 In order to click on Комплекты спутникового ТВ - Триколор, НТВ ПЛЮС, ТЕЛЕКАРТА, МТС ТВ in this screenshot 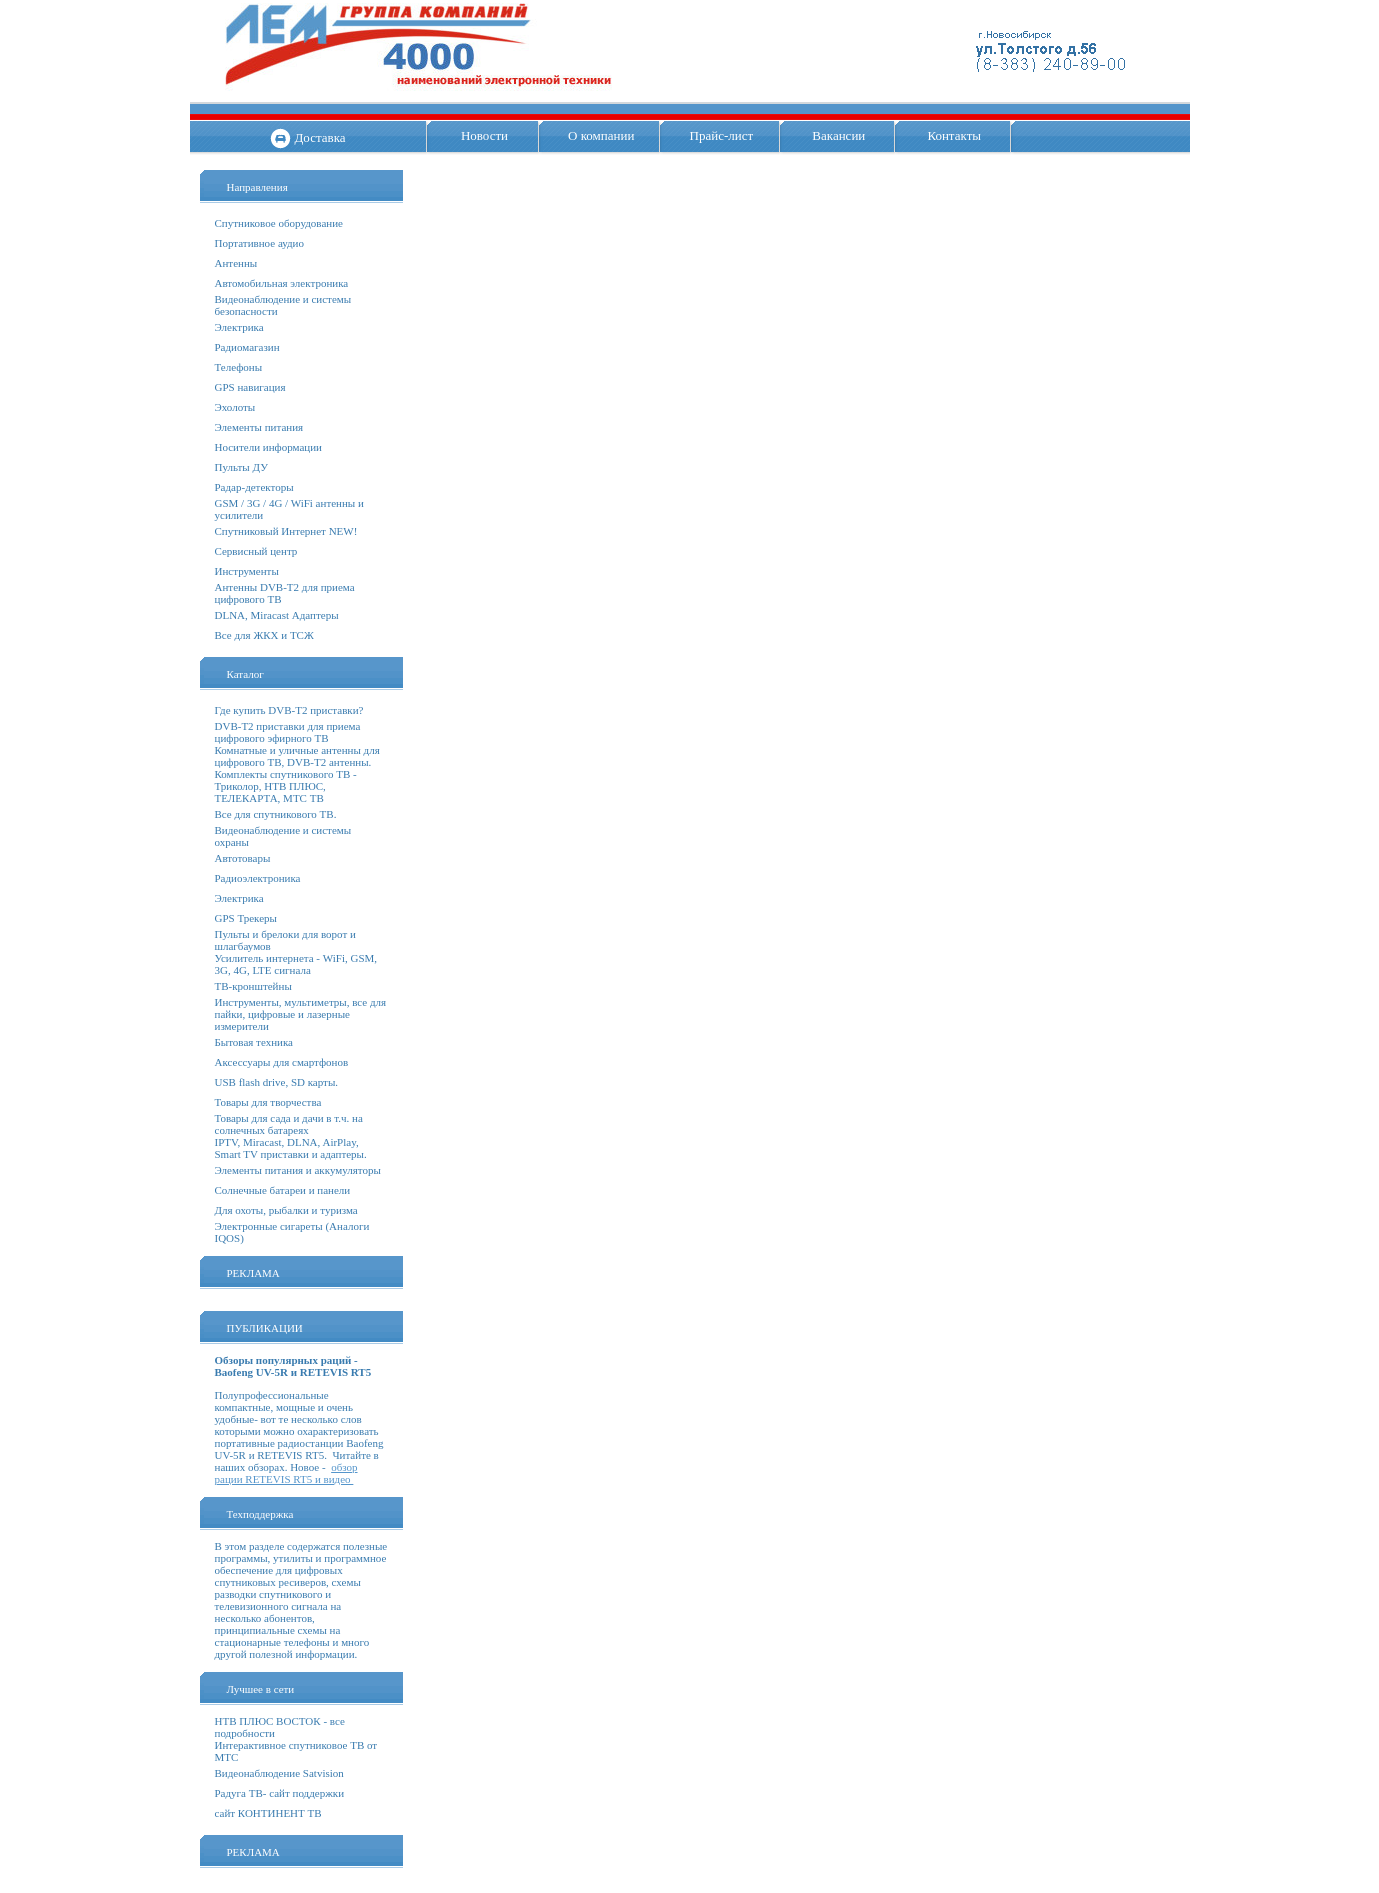, I will do `click(286, 786)`.